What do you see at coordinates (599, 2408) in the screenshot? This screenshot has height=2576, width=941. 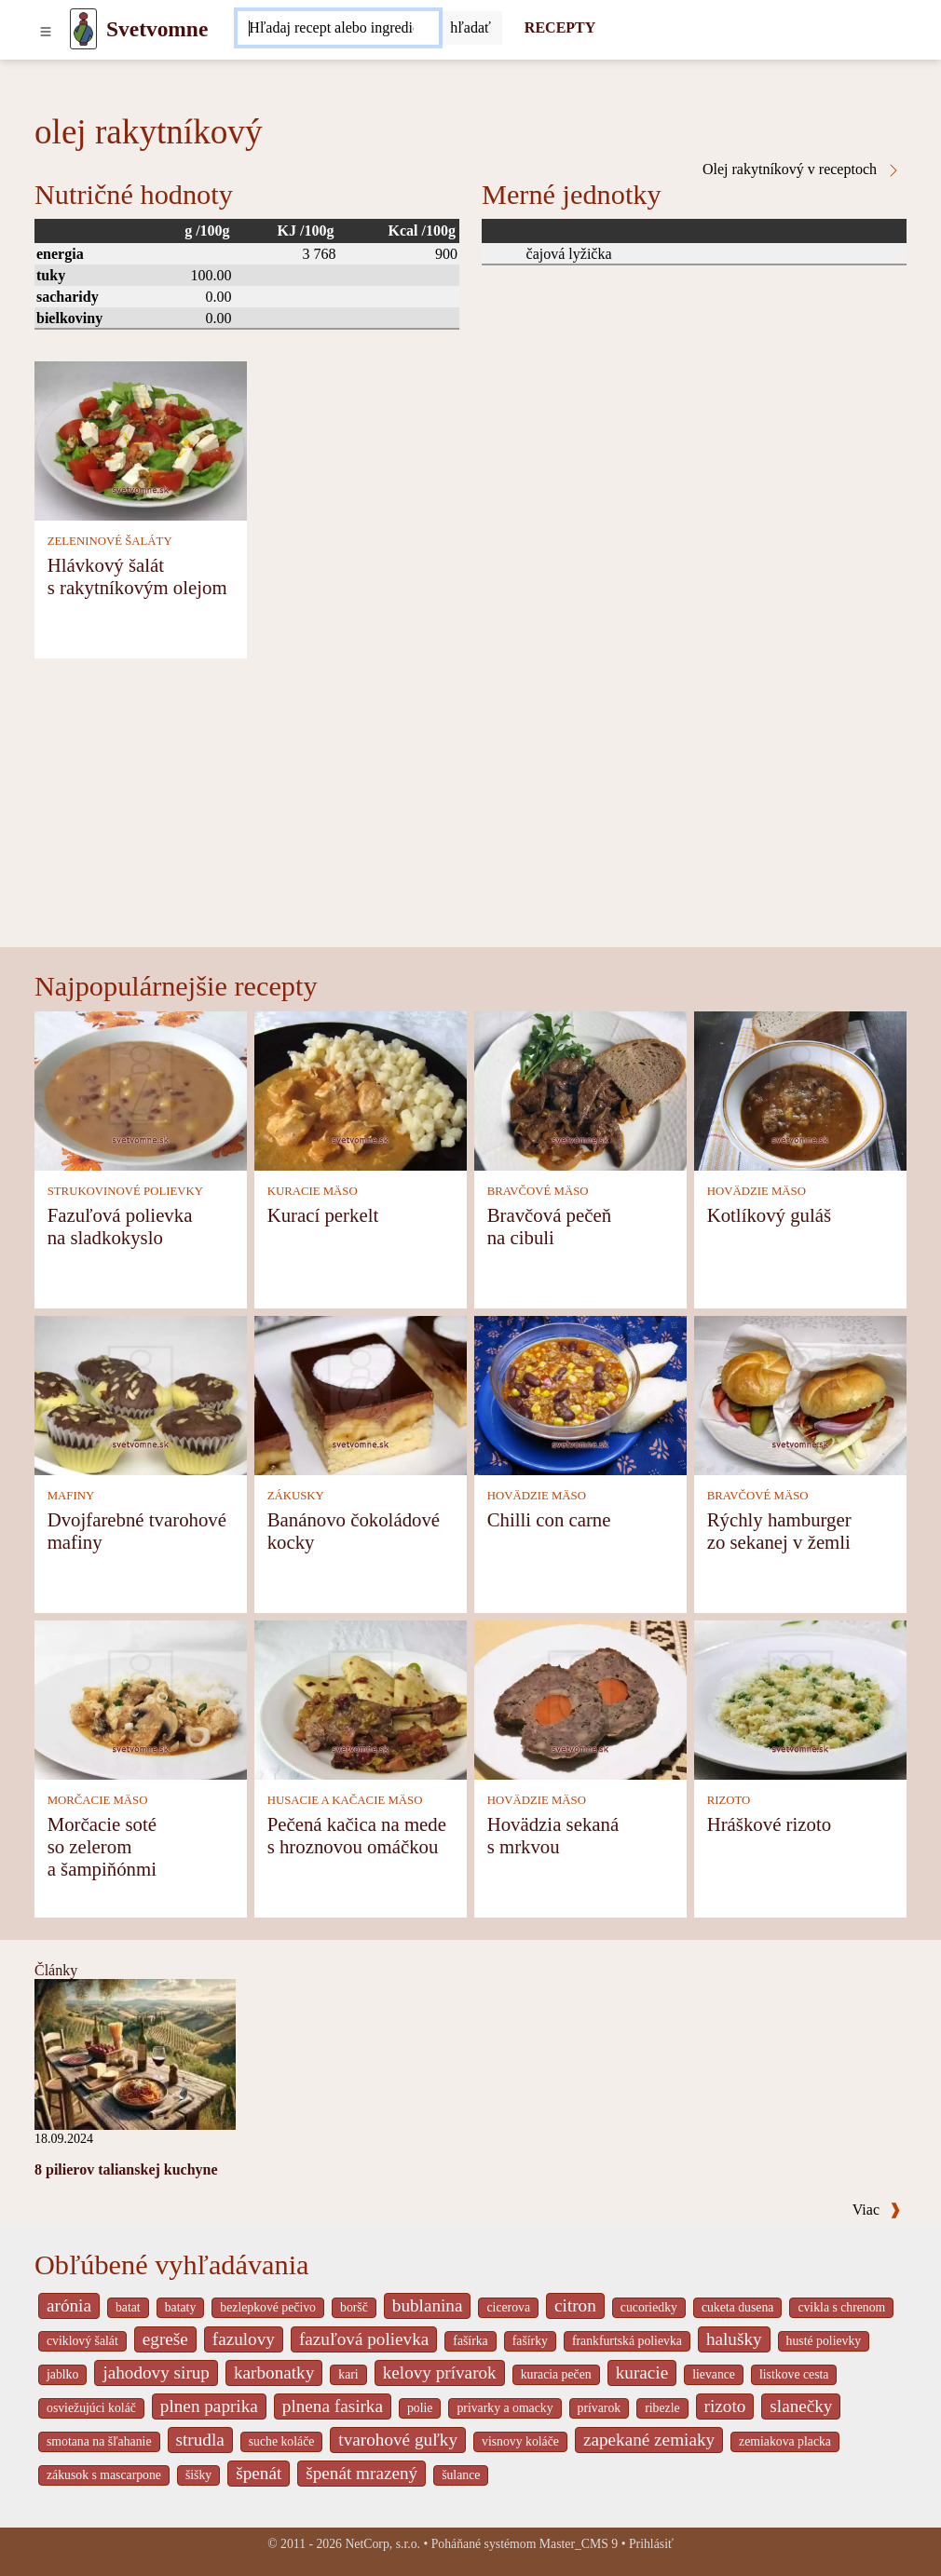 I see `prívarok` at bounding box center [599, 2408].